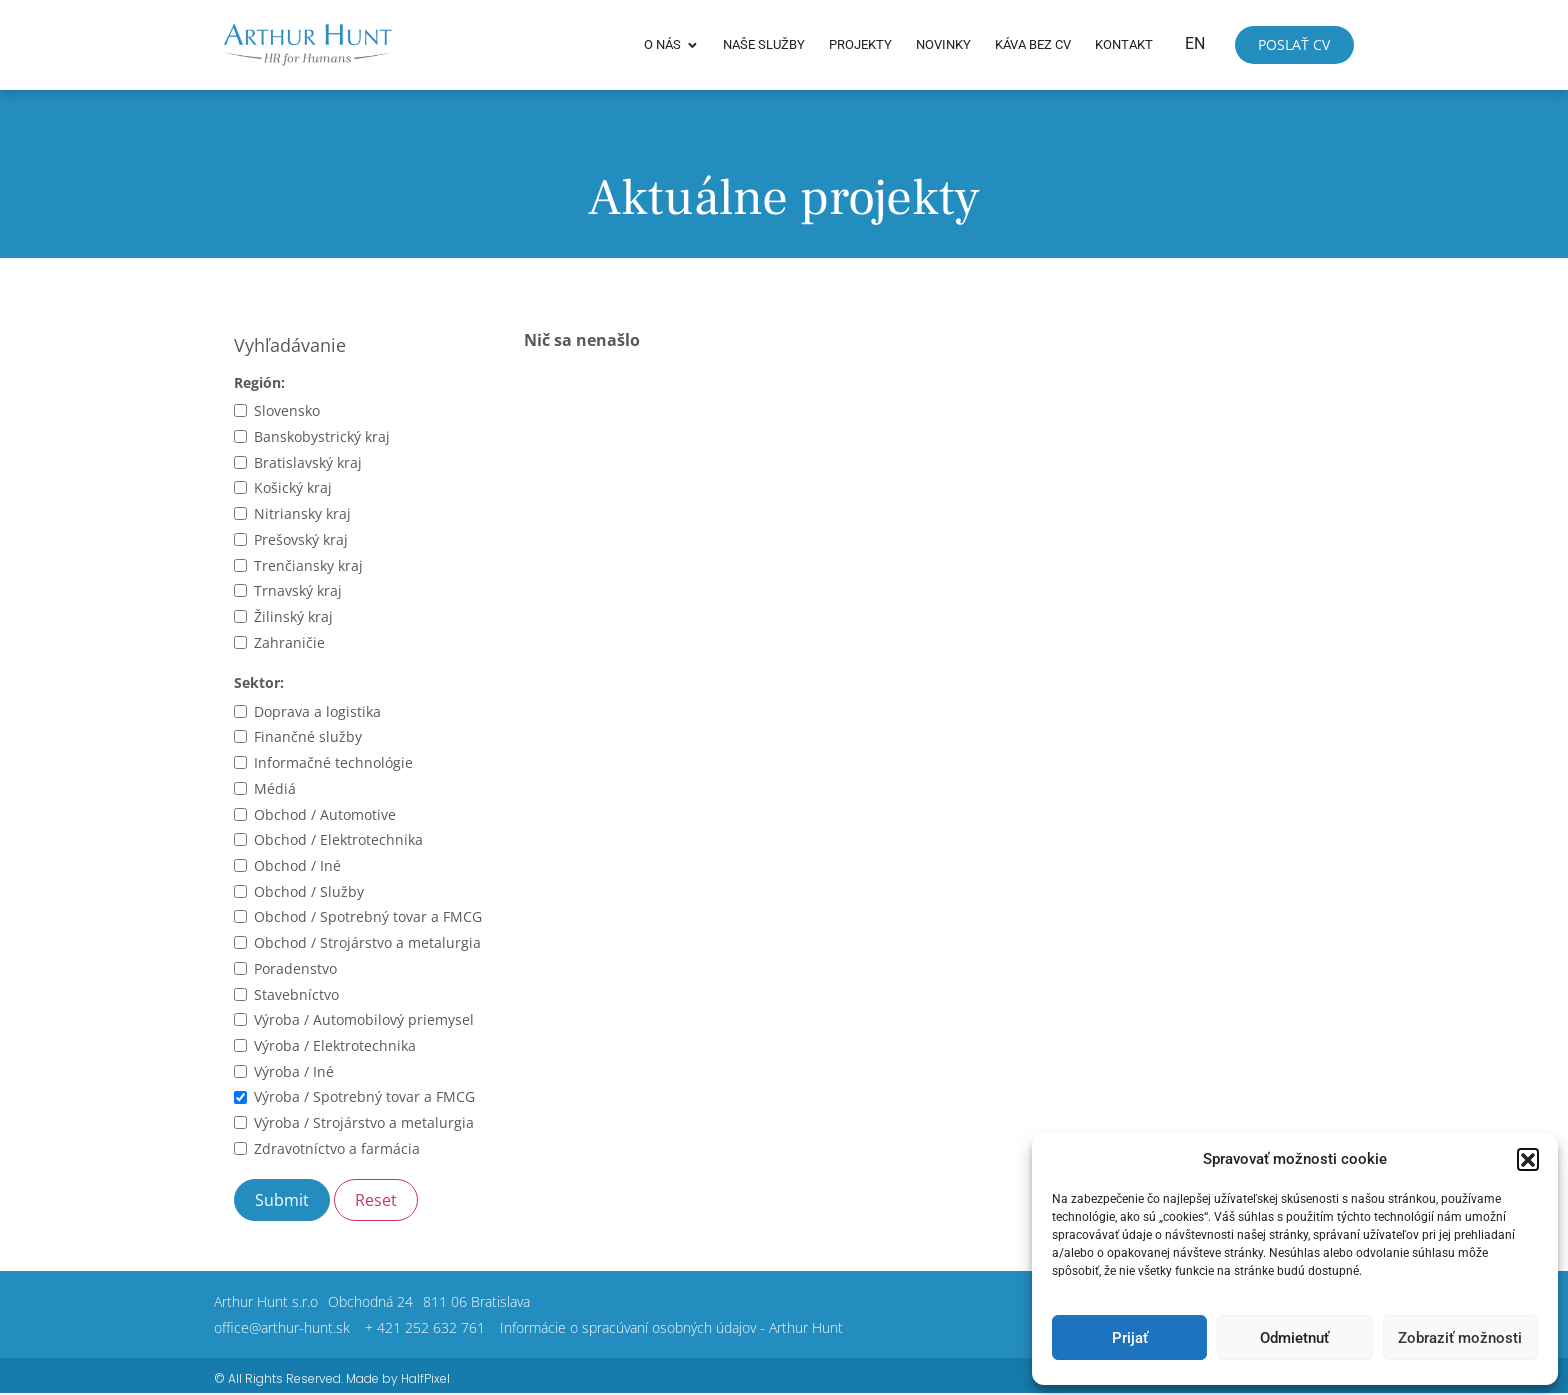  Describe the element at coordinates (259, 382) in the screenshot. I see `Región:` at that location.